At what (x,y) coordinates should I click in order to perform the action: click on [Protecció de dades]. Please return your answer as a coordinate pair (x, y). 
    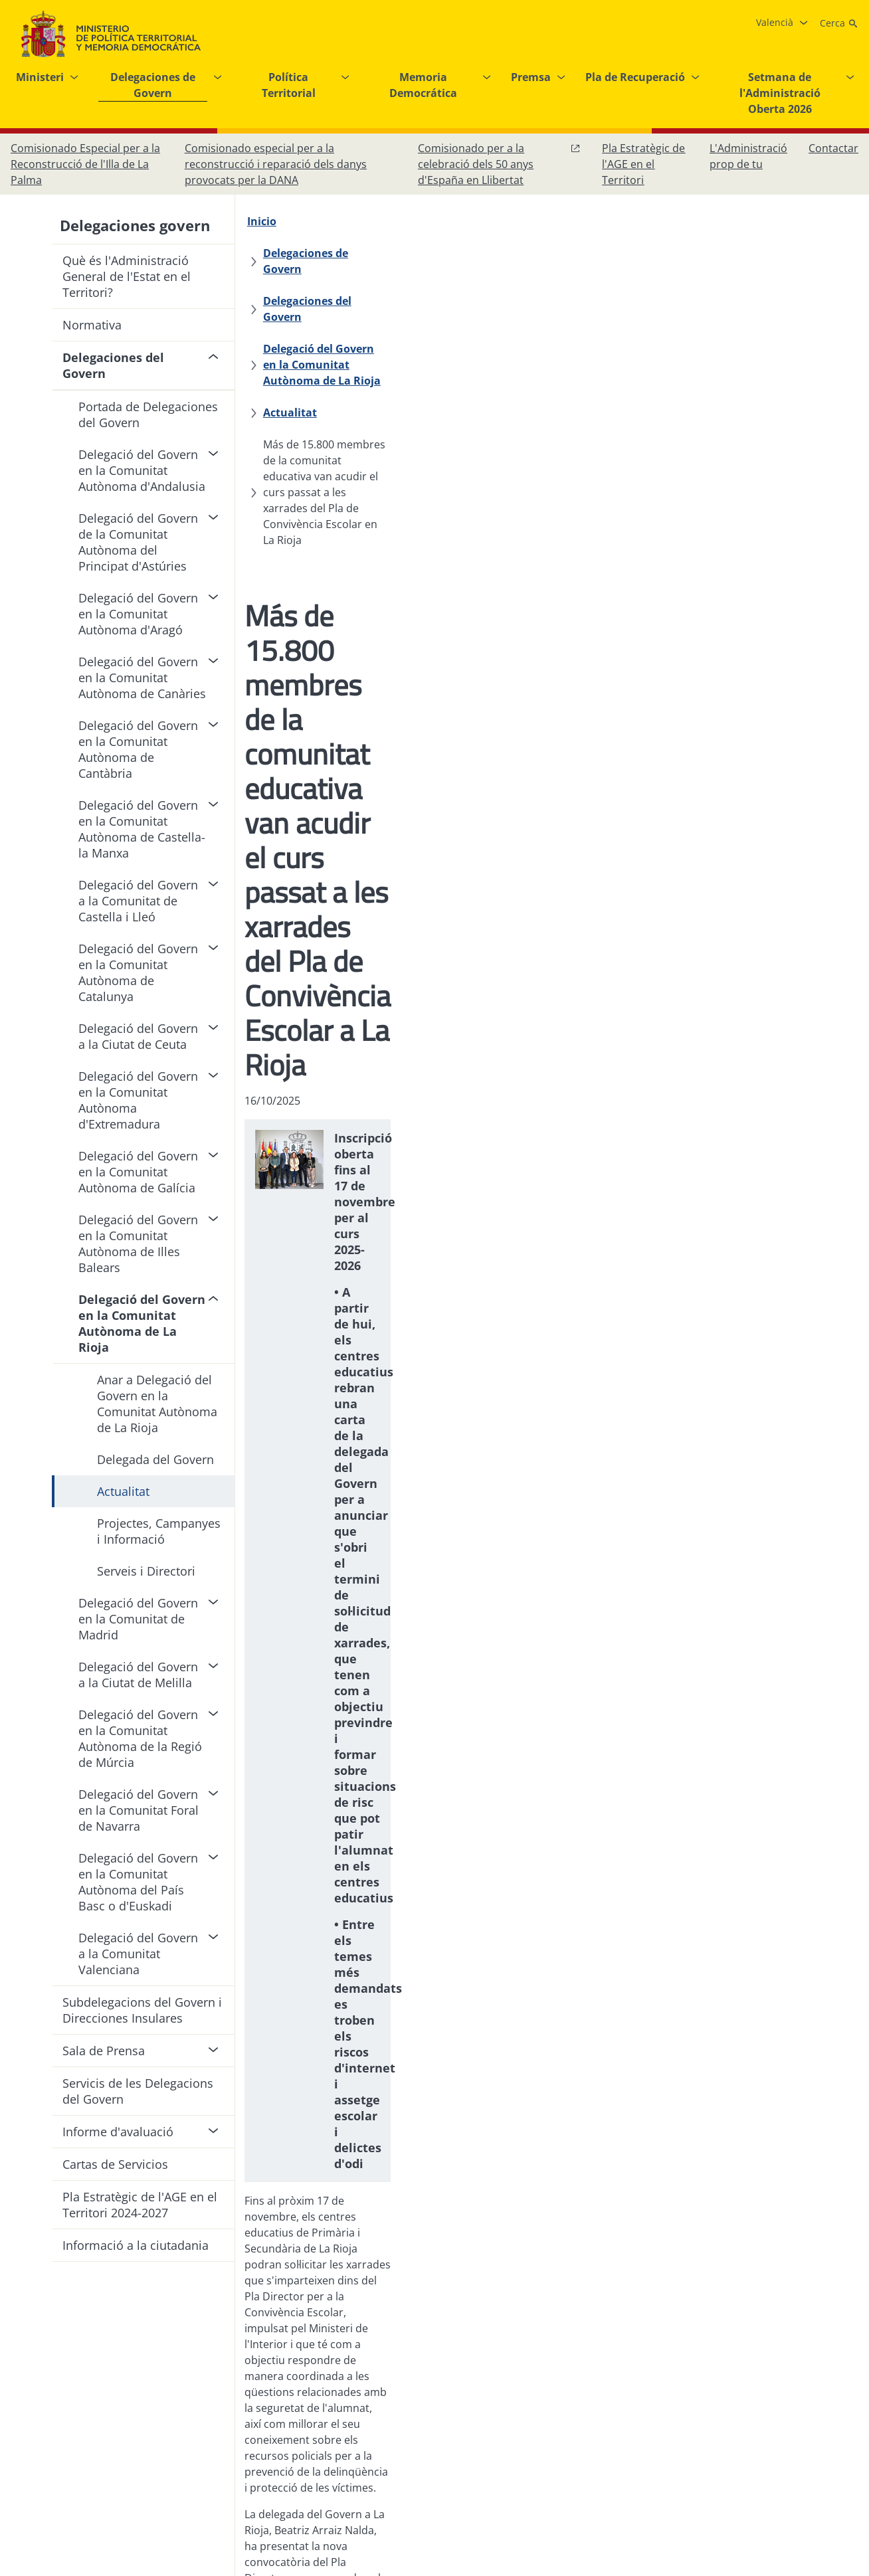
    Looking at the image, I should click on (420, 2446).